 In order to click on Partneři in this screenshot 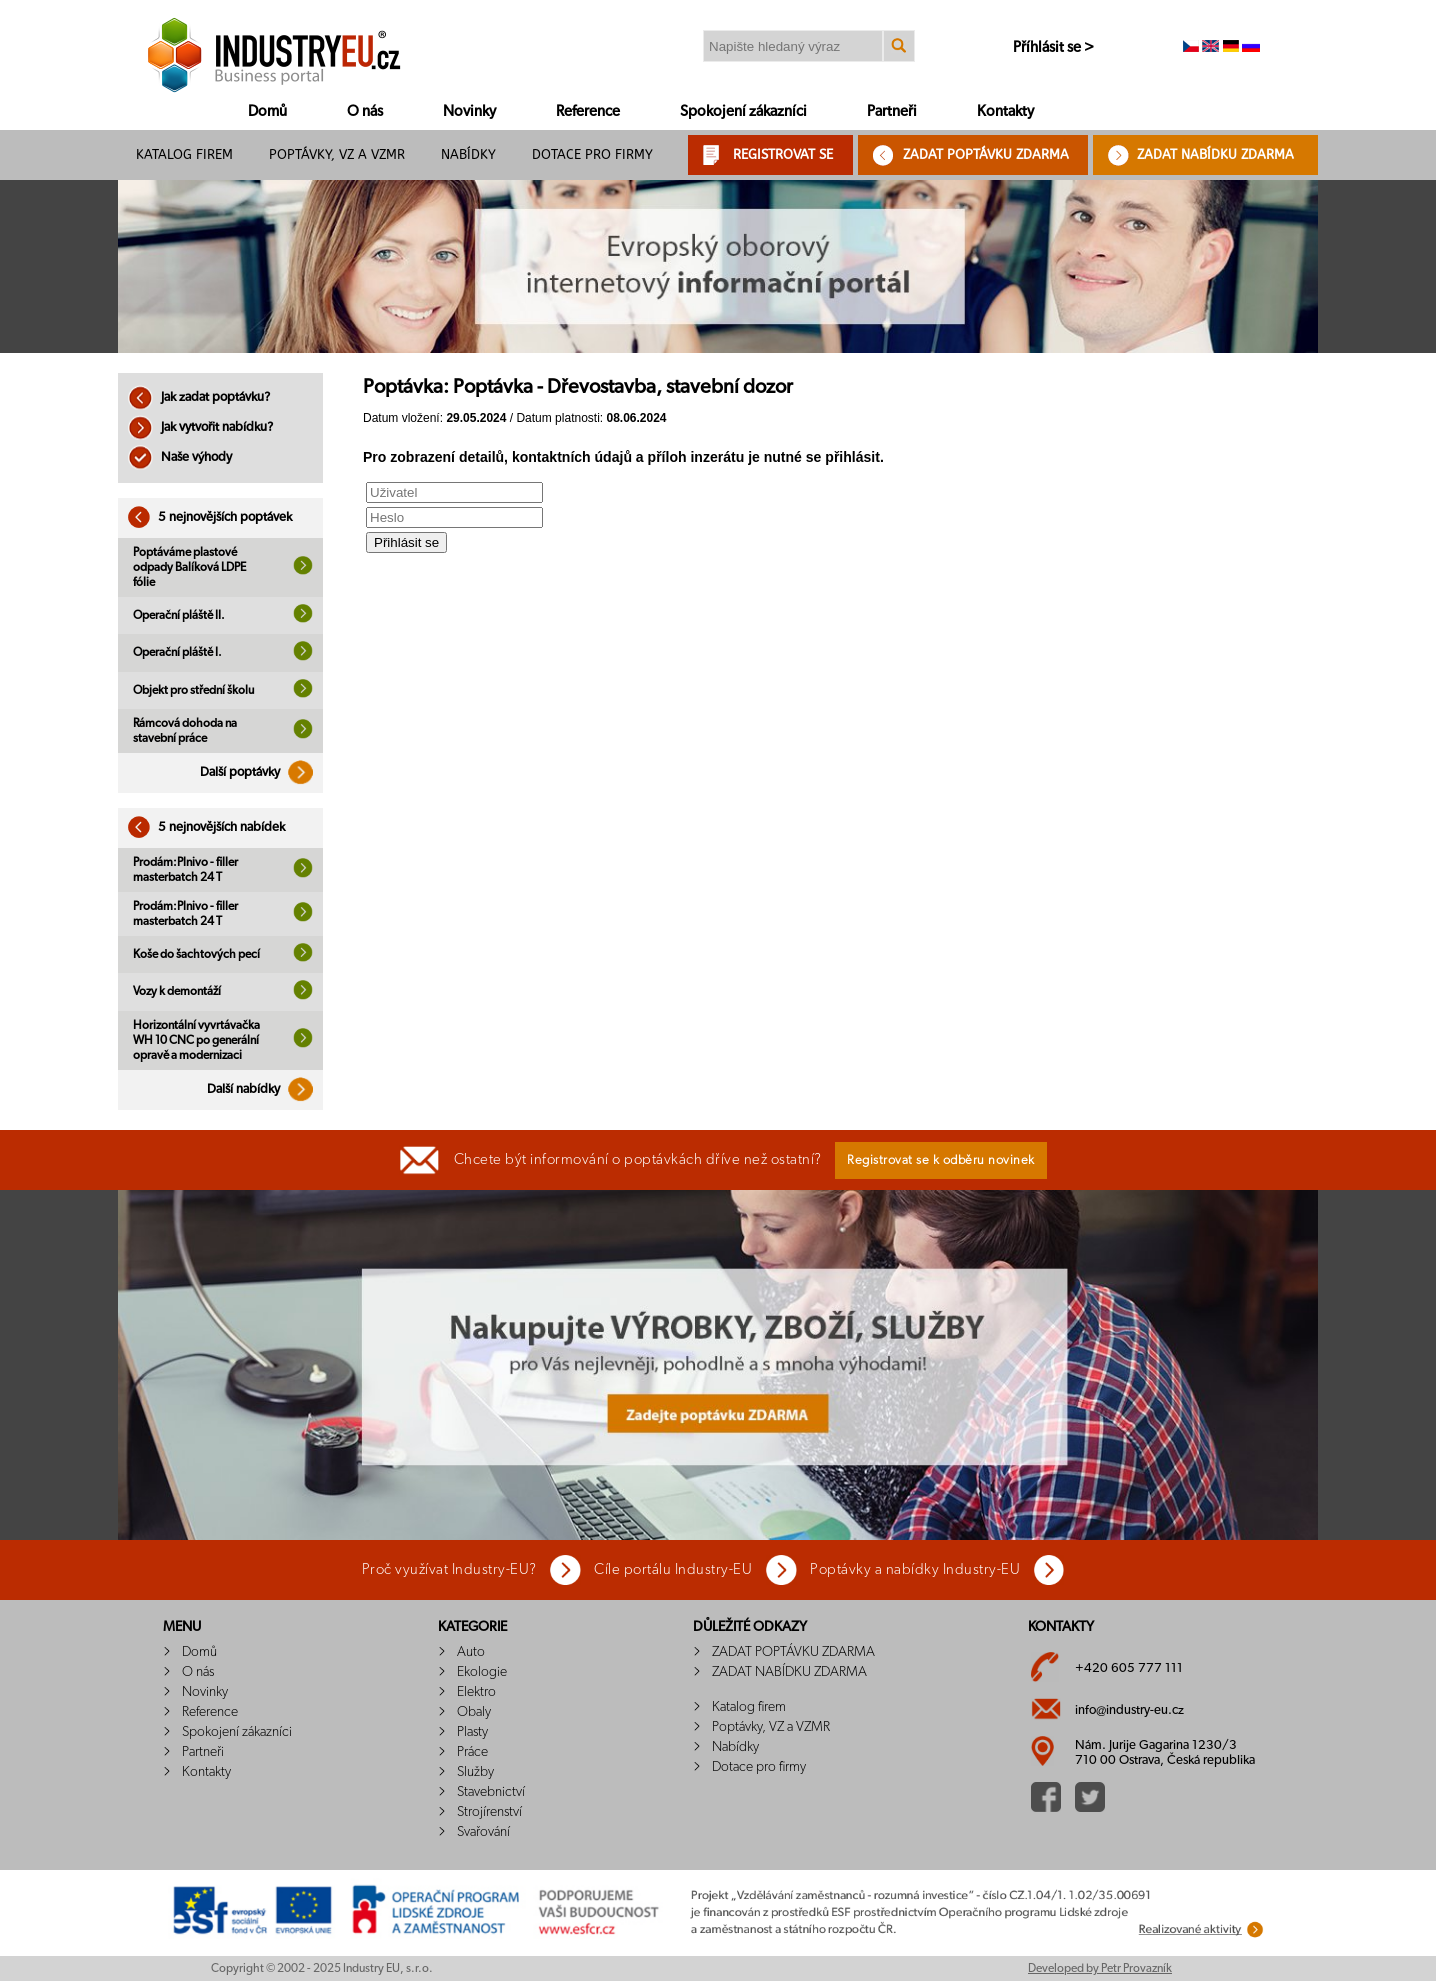, I will do `click(892, 111)`.